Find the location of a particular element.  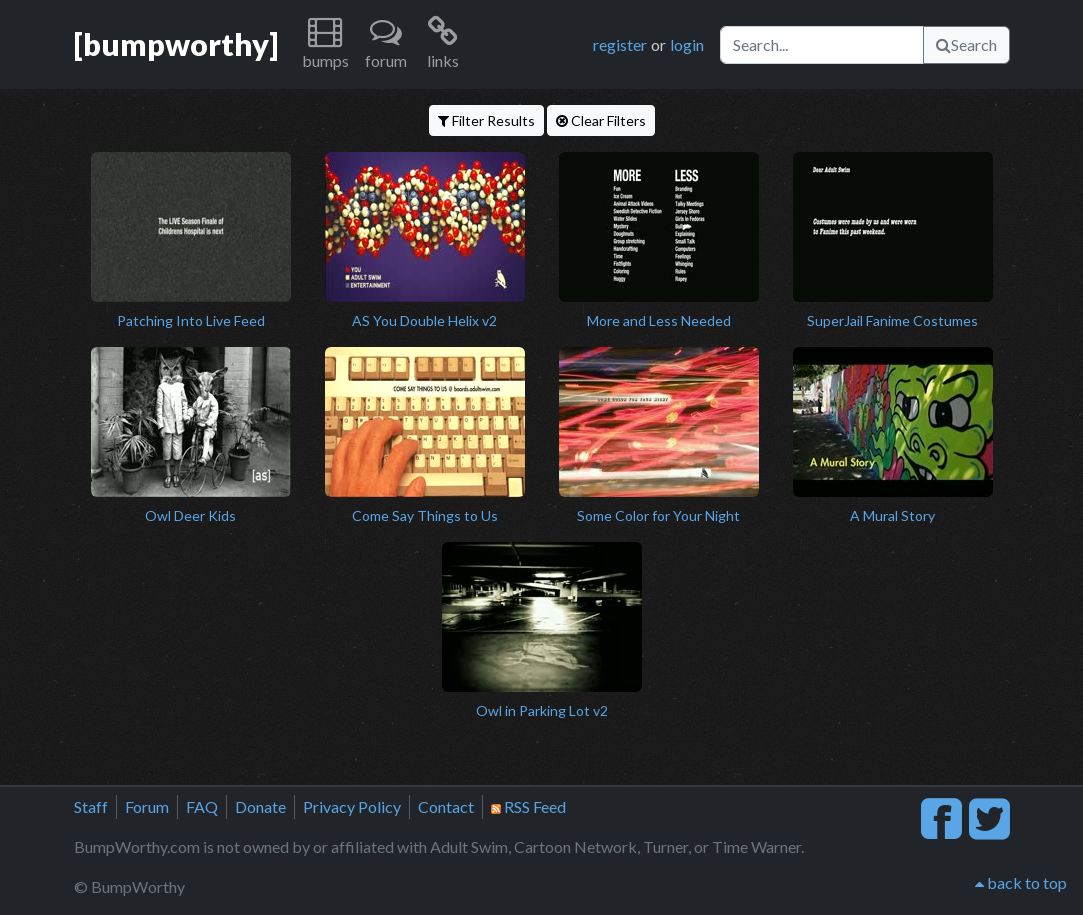

Staff is located at coordinates (91, 806).